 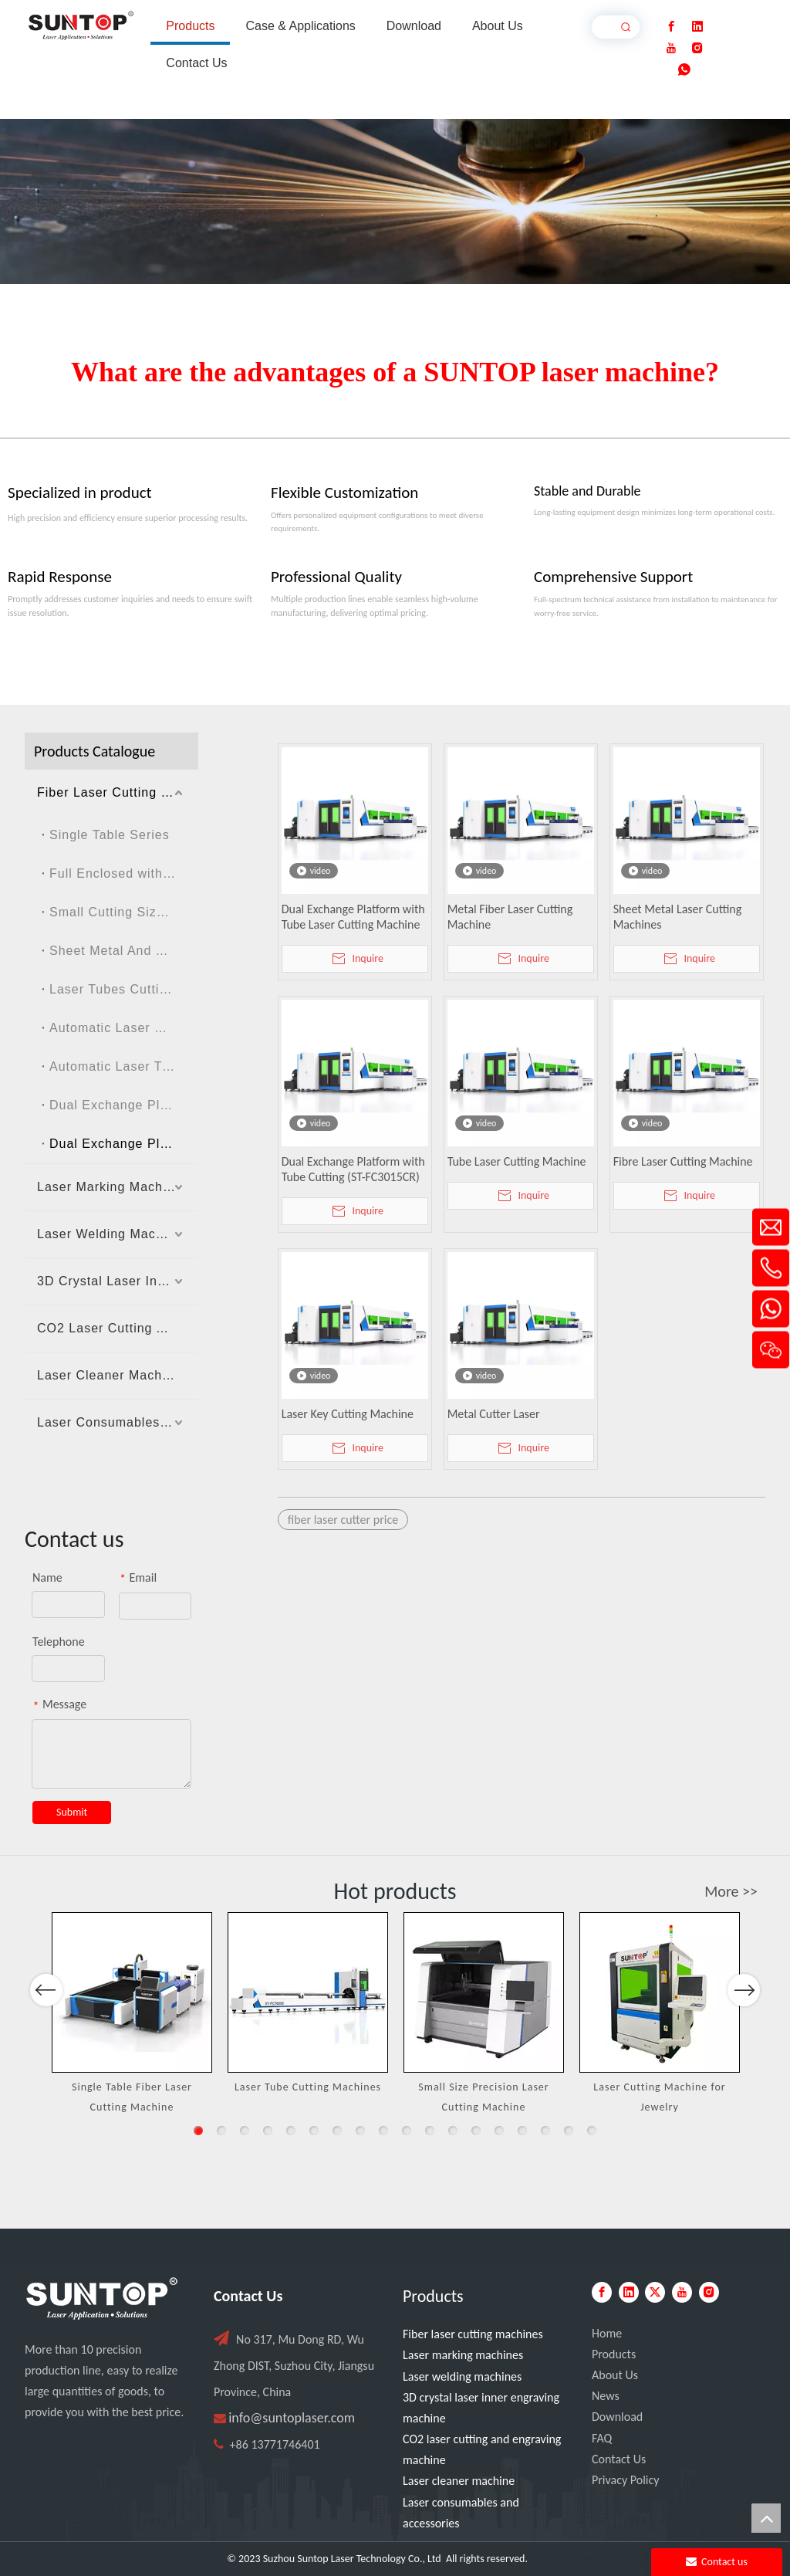 What do you see at coordinates (198, 2130) in the screenshot?
I see `1 [button]` at bounding box center [198, 2130].